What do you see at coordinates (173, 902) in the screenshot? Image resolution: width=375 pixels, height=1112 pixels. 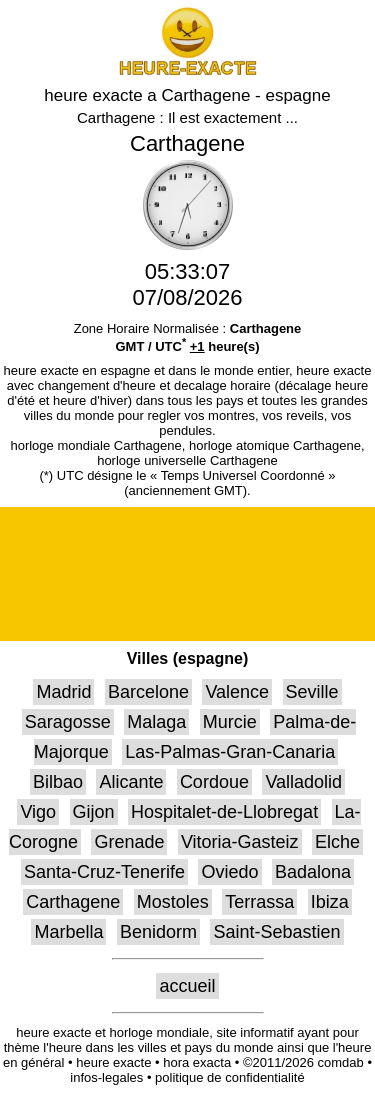 I see `Mostoles` at bounding box center [173, 902].